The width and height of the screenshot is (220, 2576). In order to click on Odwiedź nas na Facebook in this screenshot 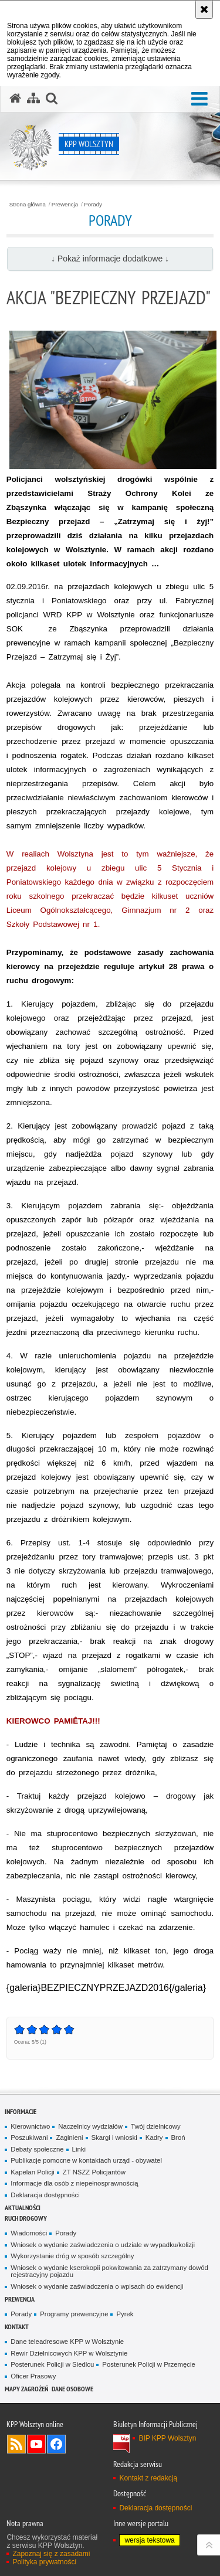, I will do `click(56, 2444)`.